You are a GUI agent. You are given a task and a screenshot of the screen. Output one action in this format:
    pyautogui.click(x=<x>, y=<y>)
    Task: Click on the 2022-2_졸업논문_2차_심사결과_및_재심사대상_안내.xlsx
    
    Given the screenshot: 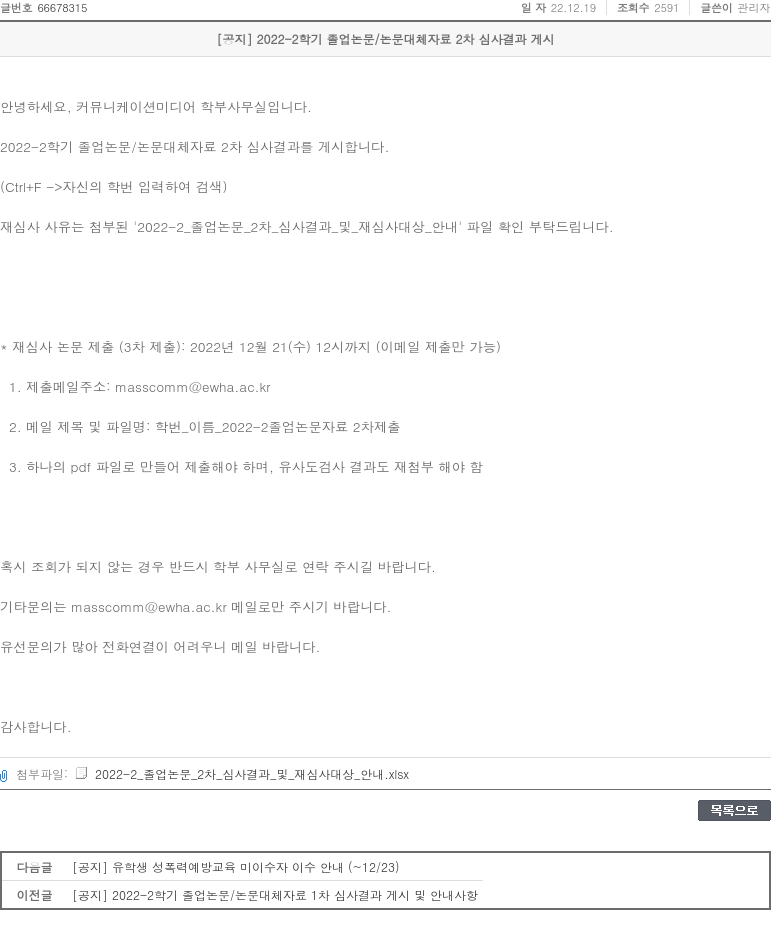 What is the action you would take?
    pyautogui.click(x=241, y=773)
    